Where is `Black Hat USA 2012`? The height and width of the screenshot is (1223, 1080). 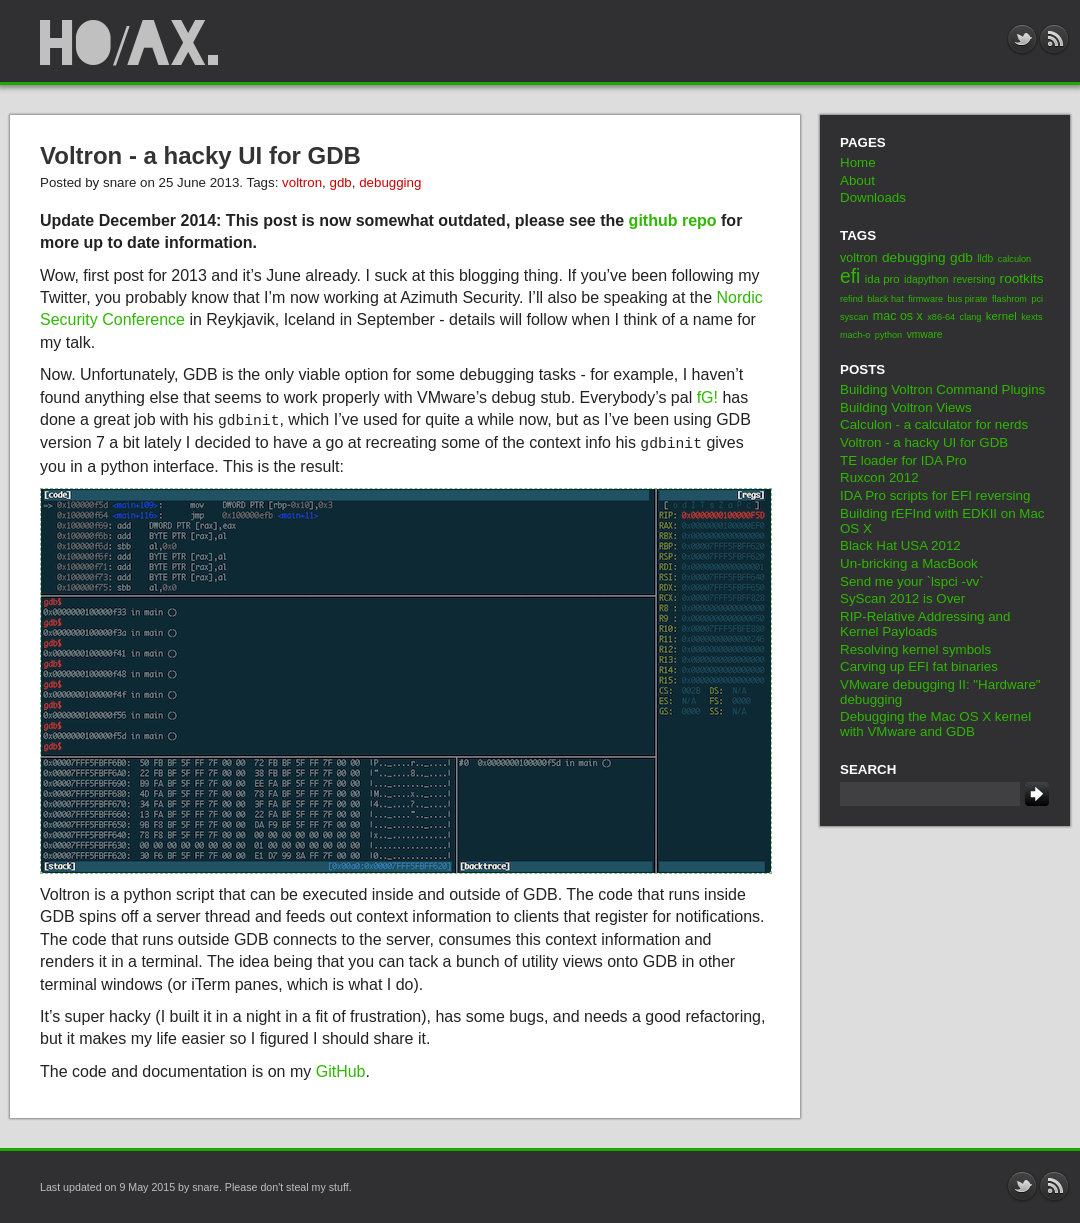
Black Hat USA 2012 is located at coordinates (900, 545).